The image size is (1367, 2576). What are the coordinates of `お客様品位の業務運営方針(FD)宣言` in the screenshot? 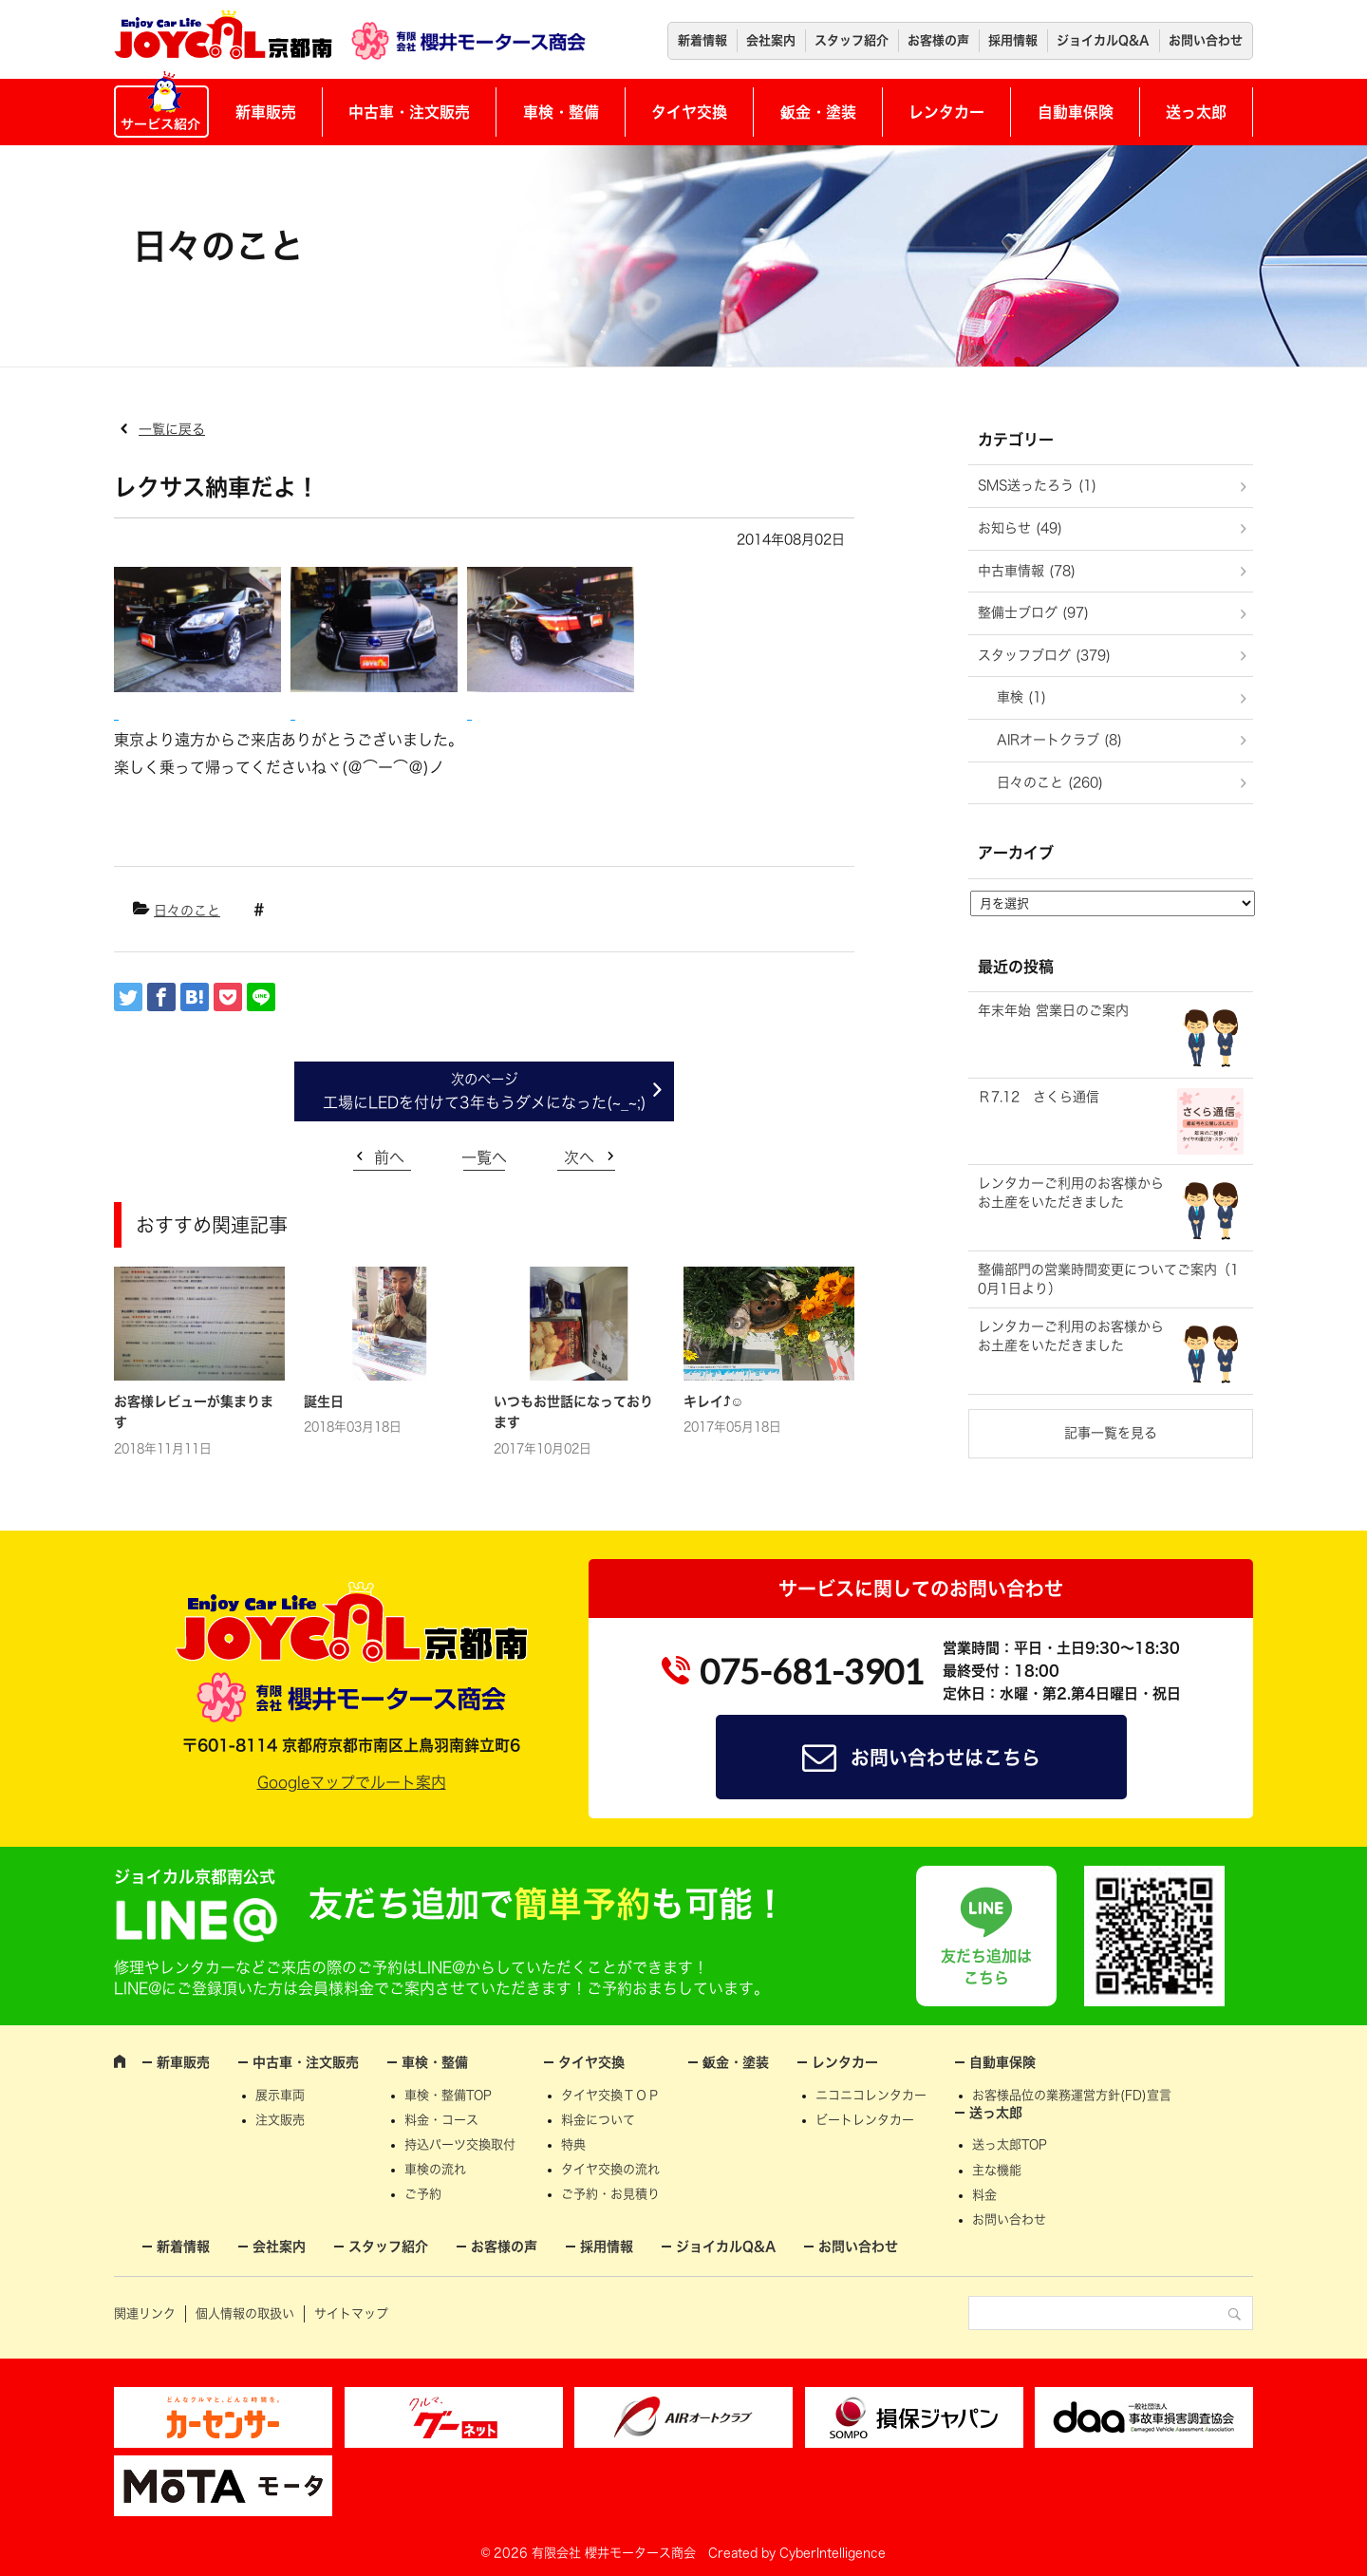 It's located at (1071, 2095).